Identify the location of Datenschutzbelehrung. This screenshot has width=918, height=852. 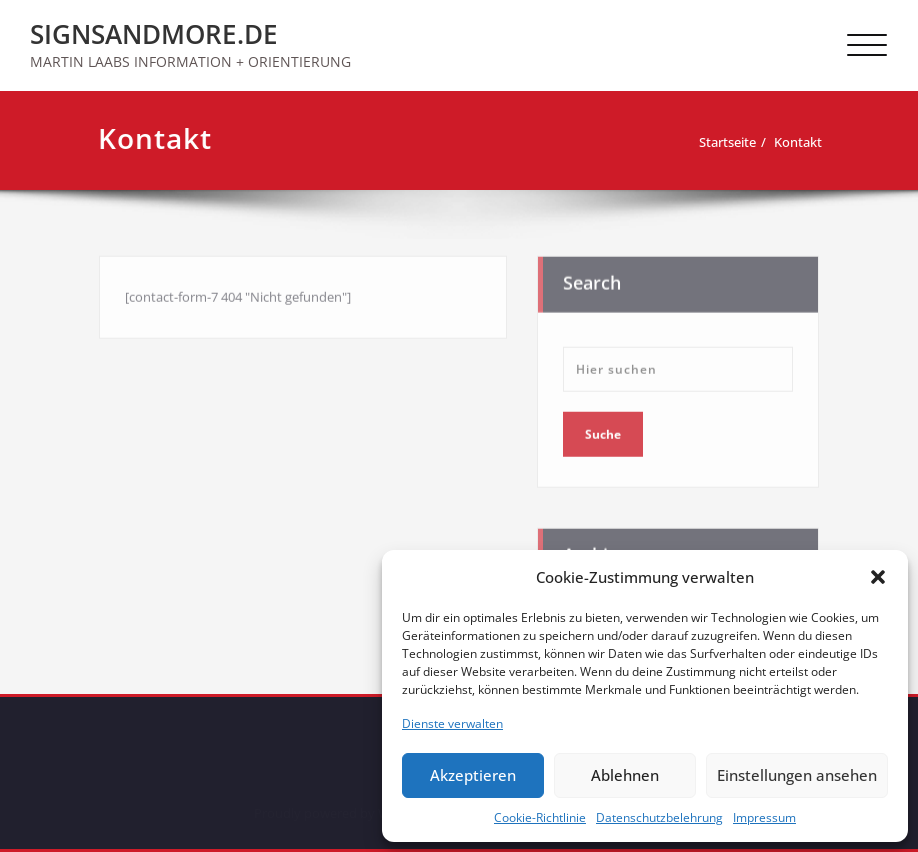
(659, 817).